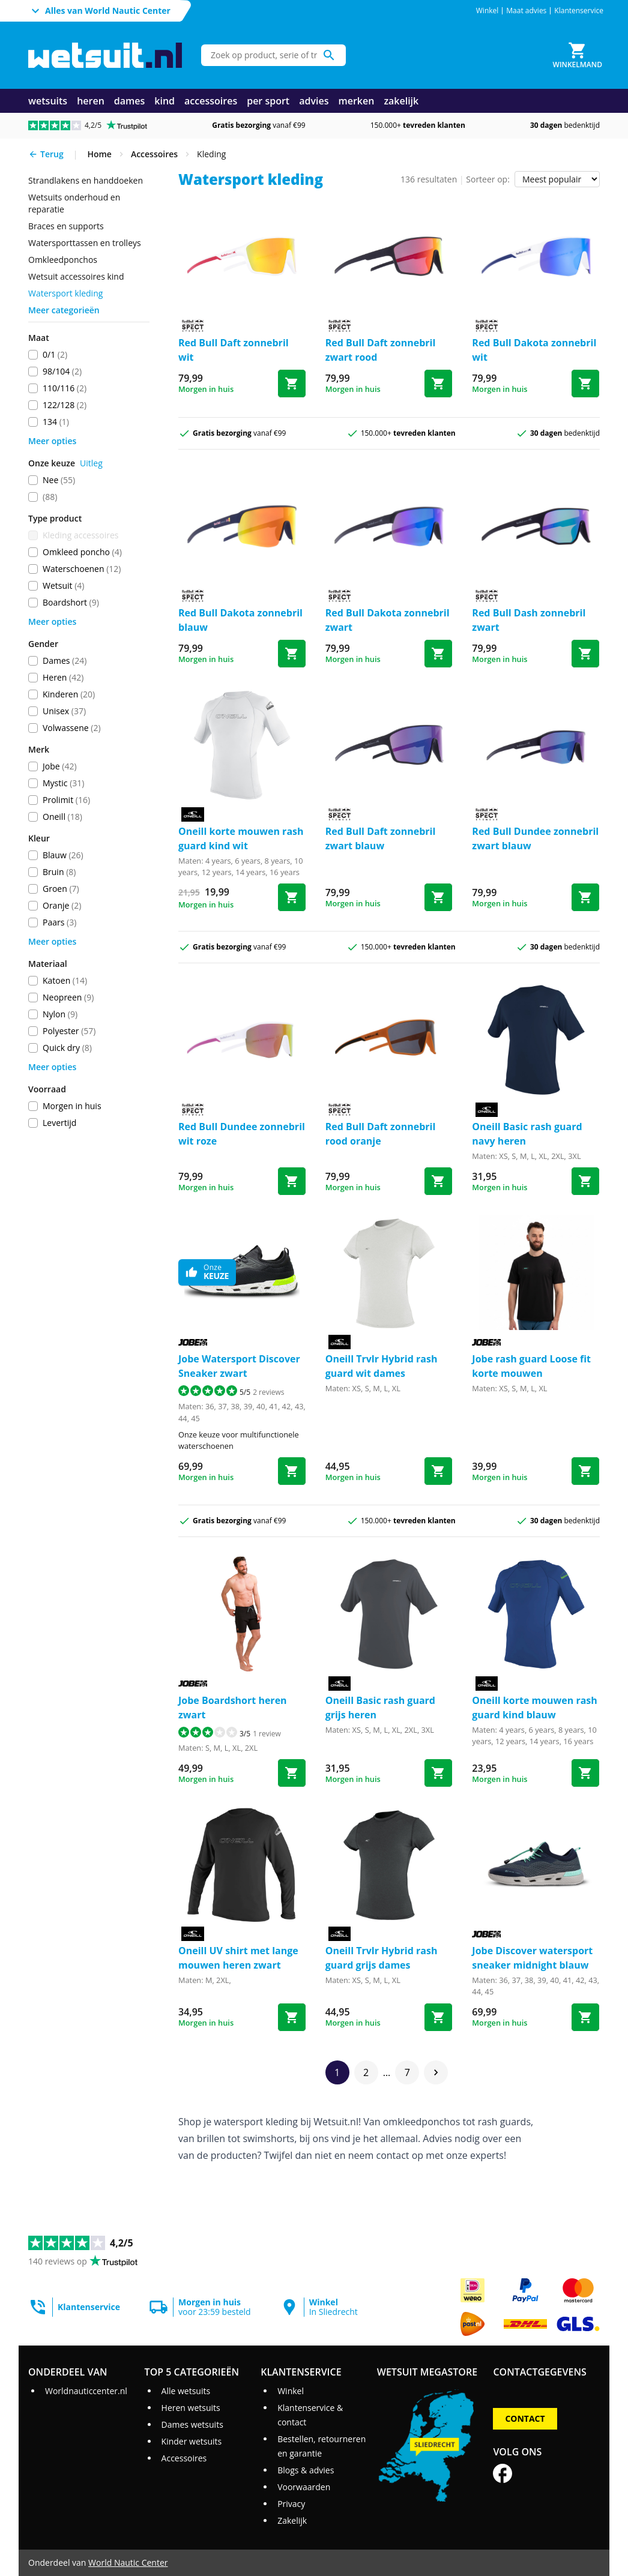 The height and width of the screenshot is (2576, 628). What do you see at coordinates (526, 10) in the screenshot?
I see `Maat advies` at bounding box center [526, 10].